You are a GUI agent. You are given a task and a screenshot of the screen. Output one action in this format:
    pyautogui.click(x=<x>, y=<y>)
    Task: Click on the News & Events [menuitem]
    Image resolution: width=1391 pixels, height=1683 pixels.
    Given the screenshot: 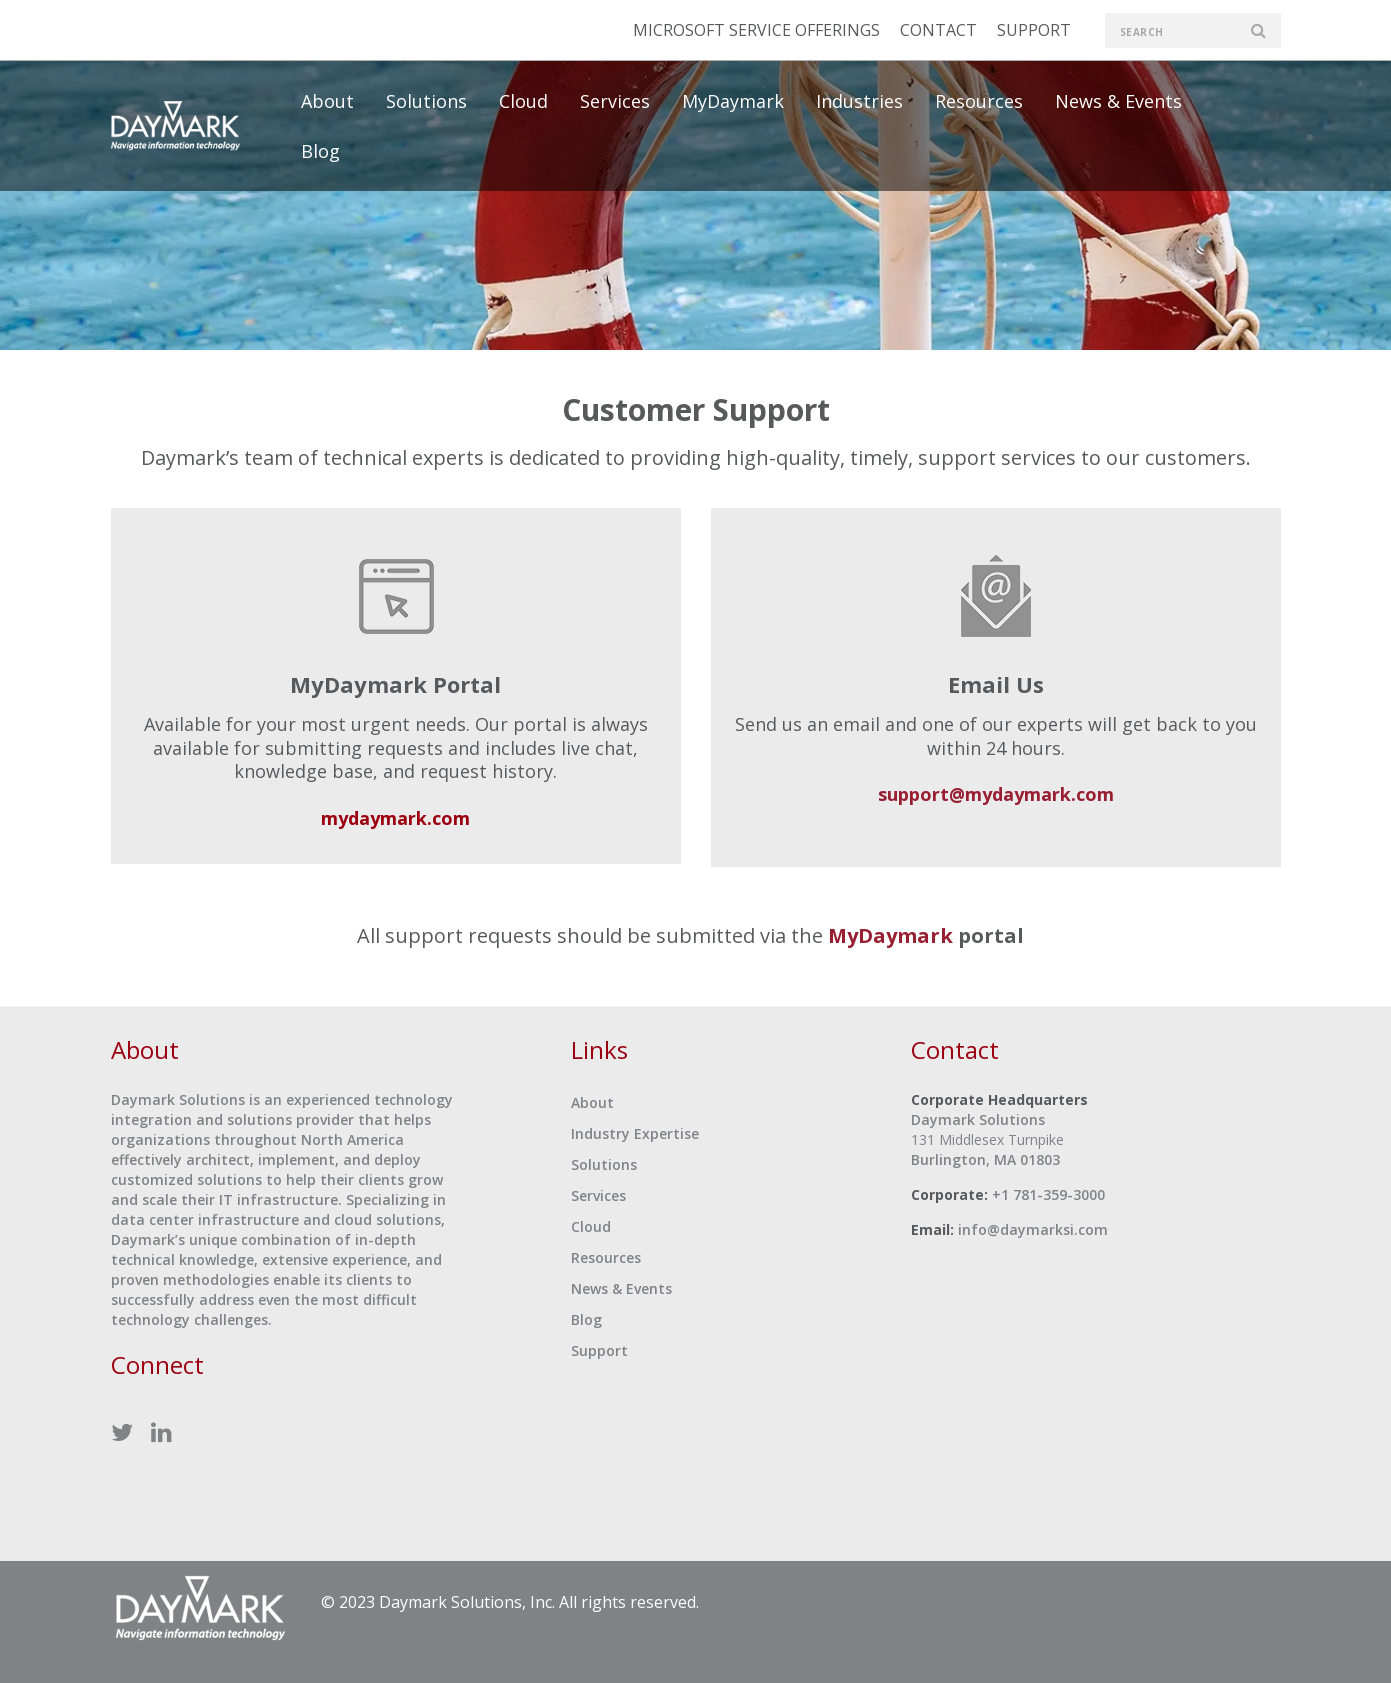 What is the action you would take?
    pyautogui.click(x=1118, y=101)
    